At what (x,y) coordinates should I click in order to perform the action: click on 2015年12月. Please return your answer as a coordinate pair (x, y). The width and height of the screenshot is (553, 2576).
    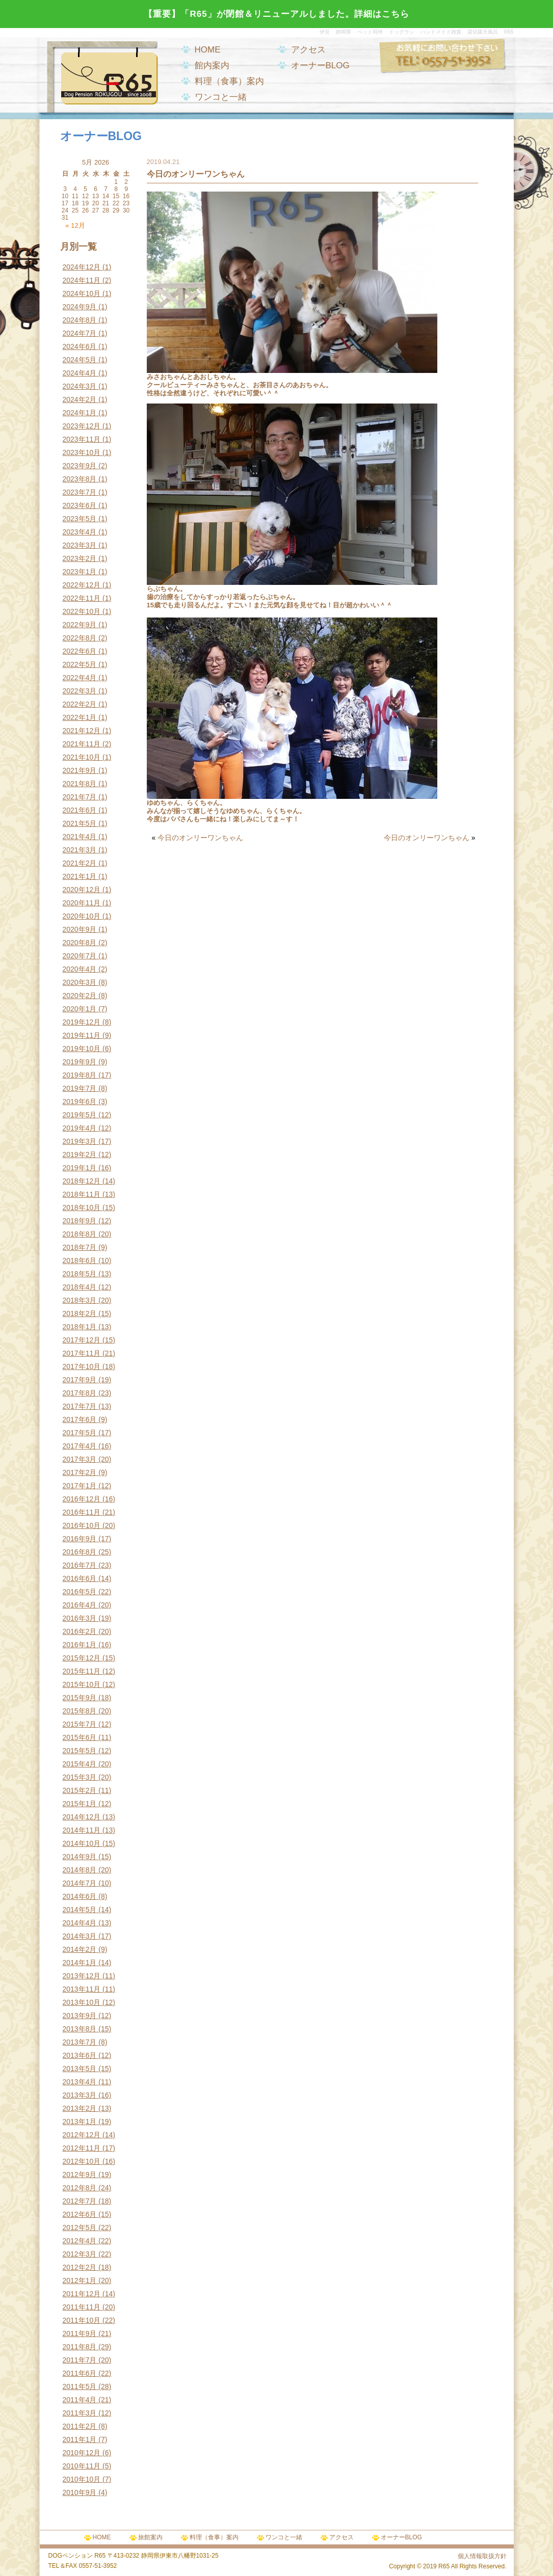
    Looking at the image, I should click on (82, 1658).